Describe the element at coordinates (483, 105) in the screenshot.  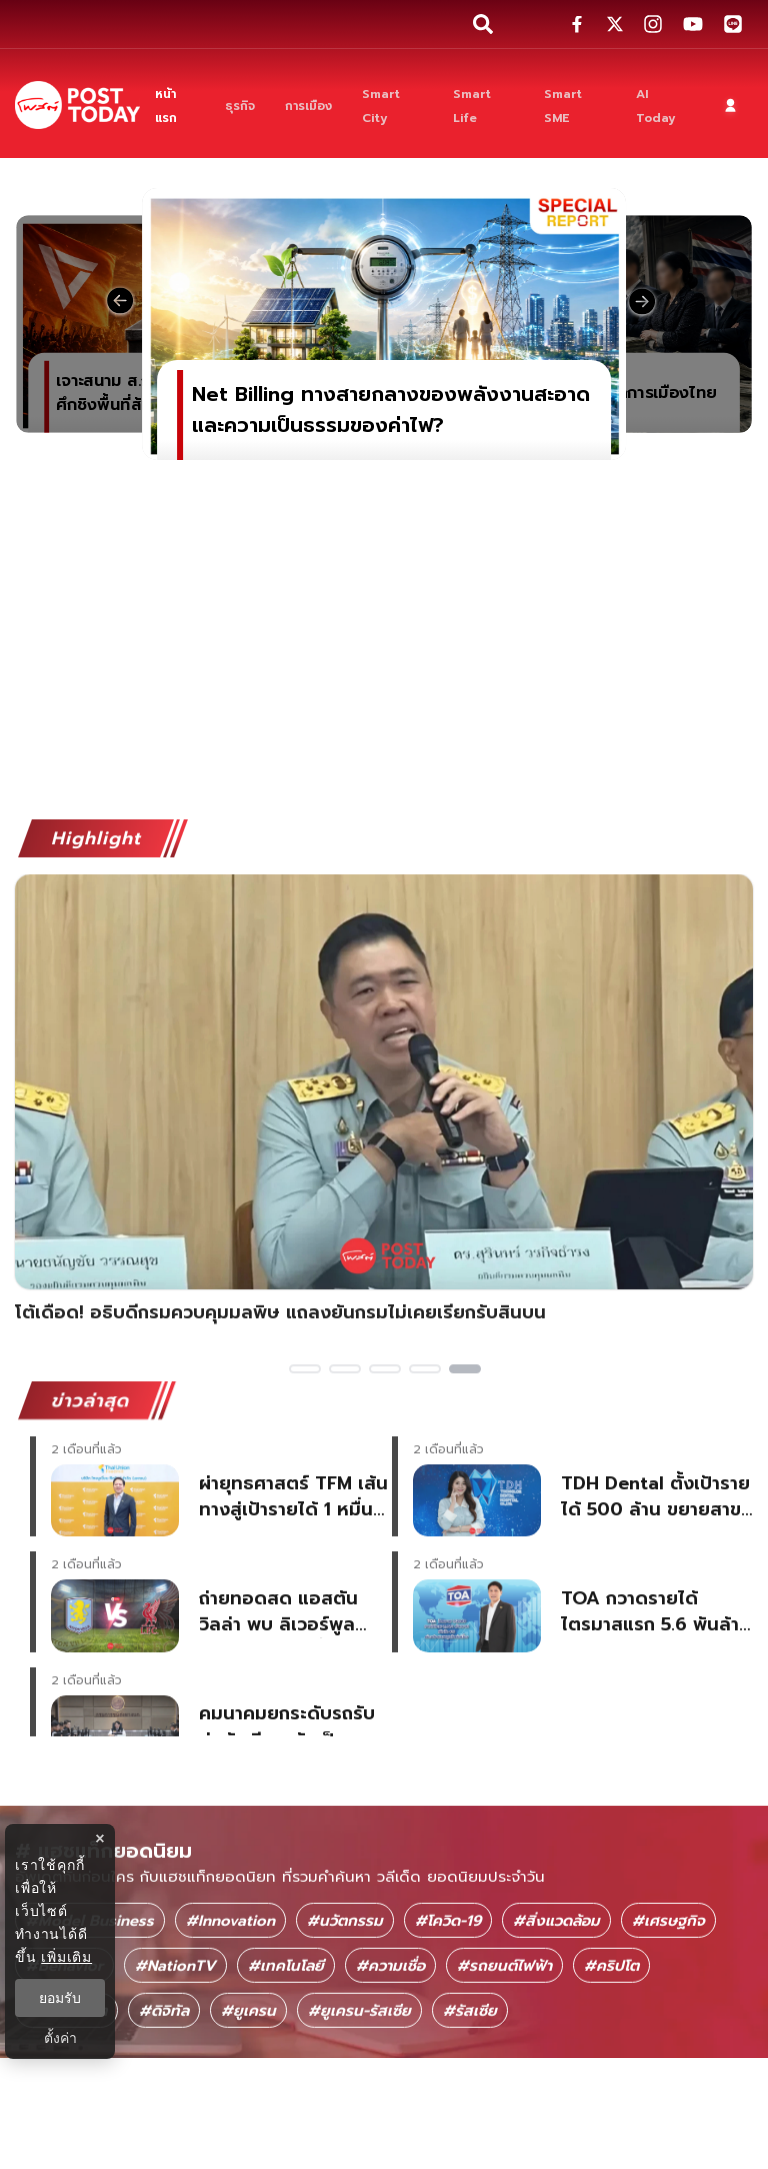
I see `[Smart Life]` at that location.